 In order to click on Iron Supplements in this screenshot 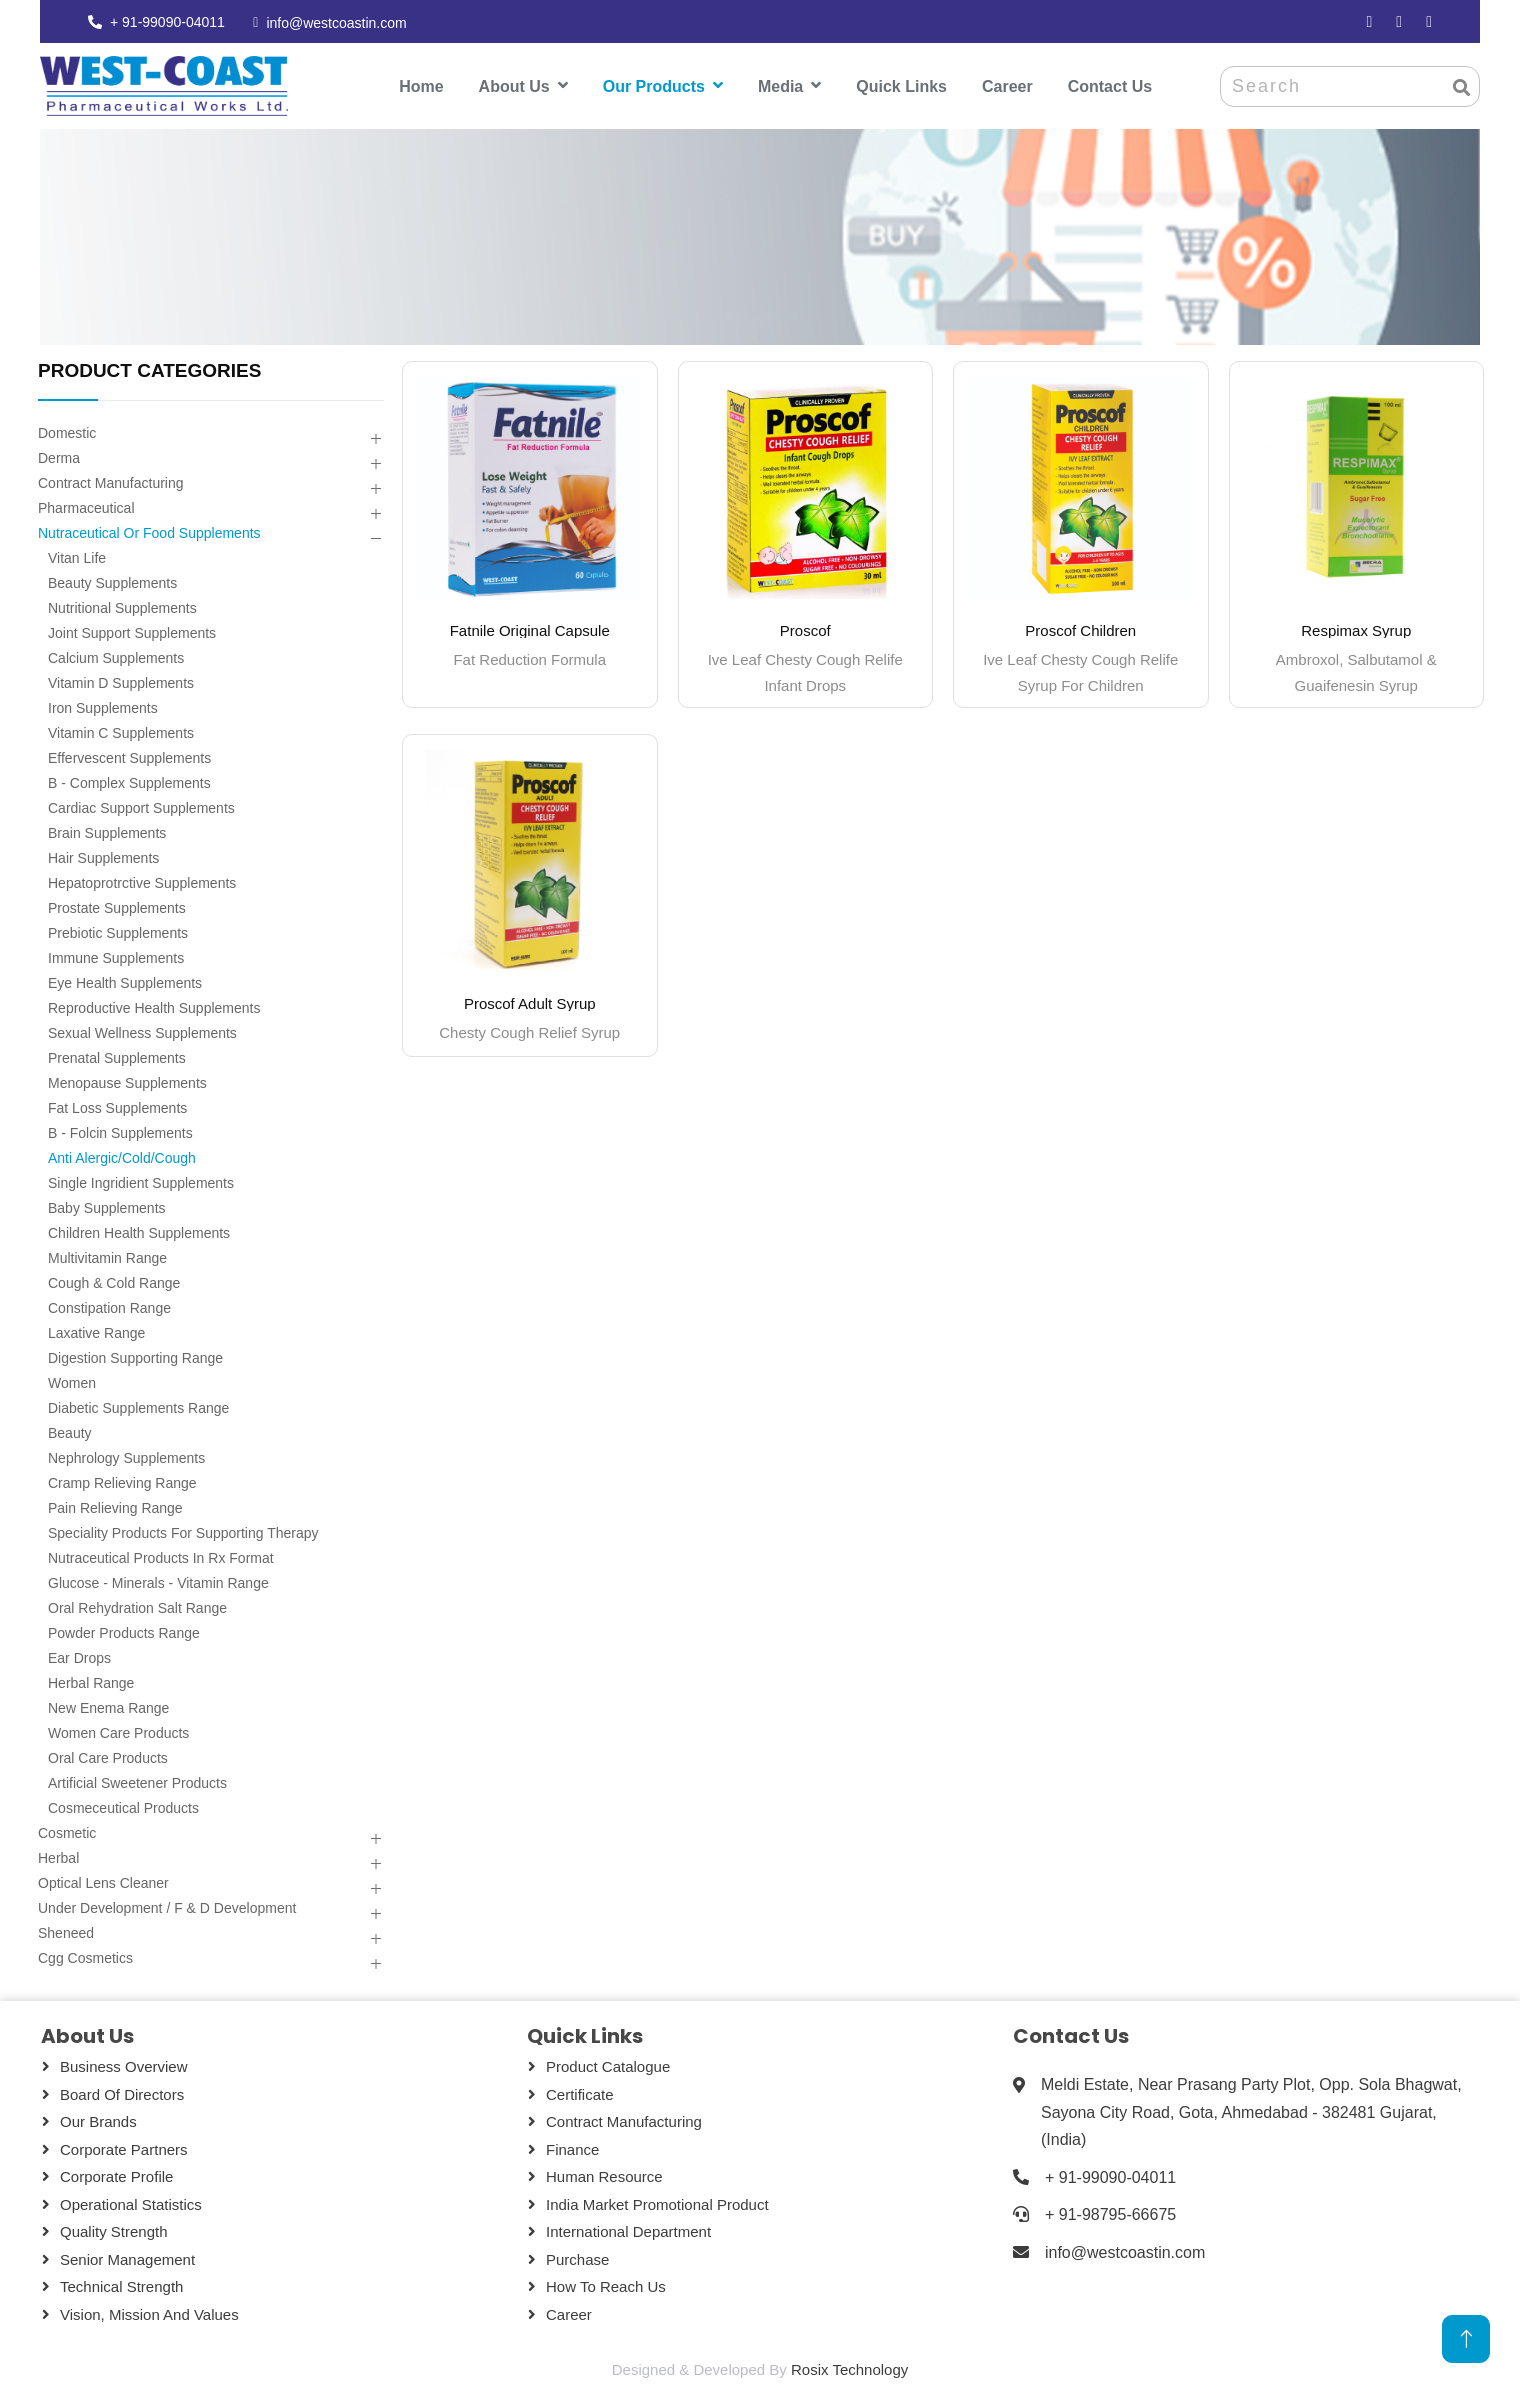, I will do `click(103, 708)`.